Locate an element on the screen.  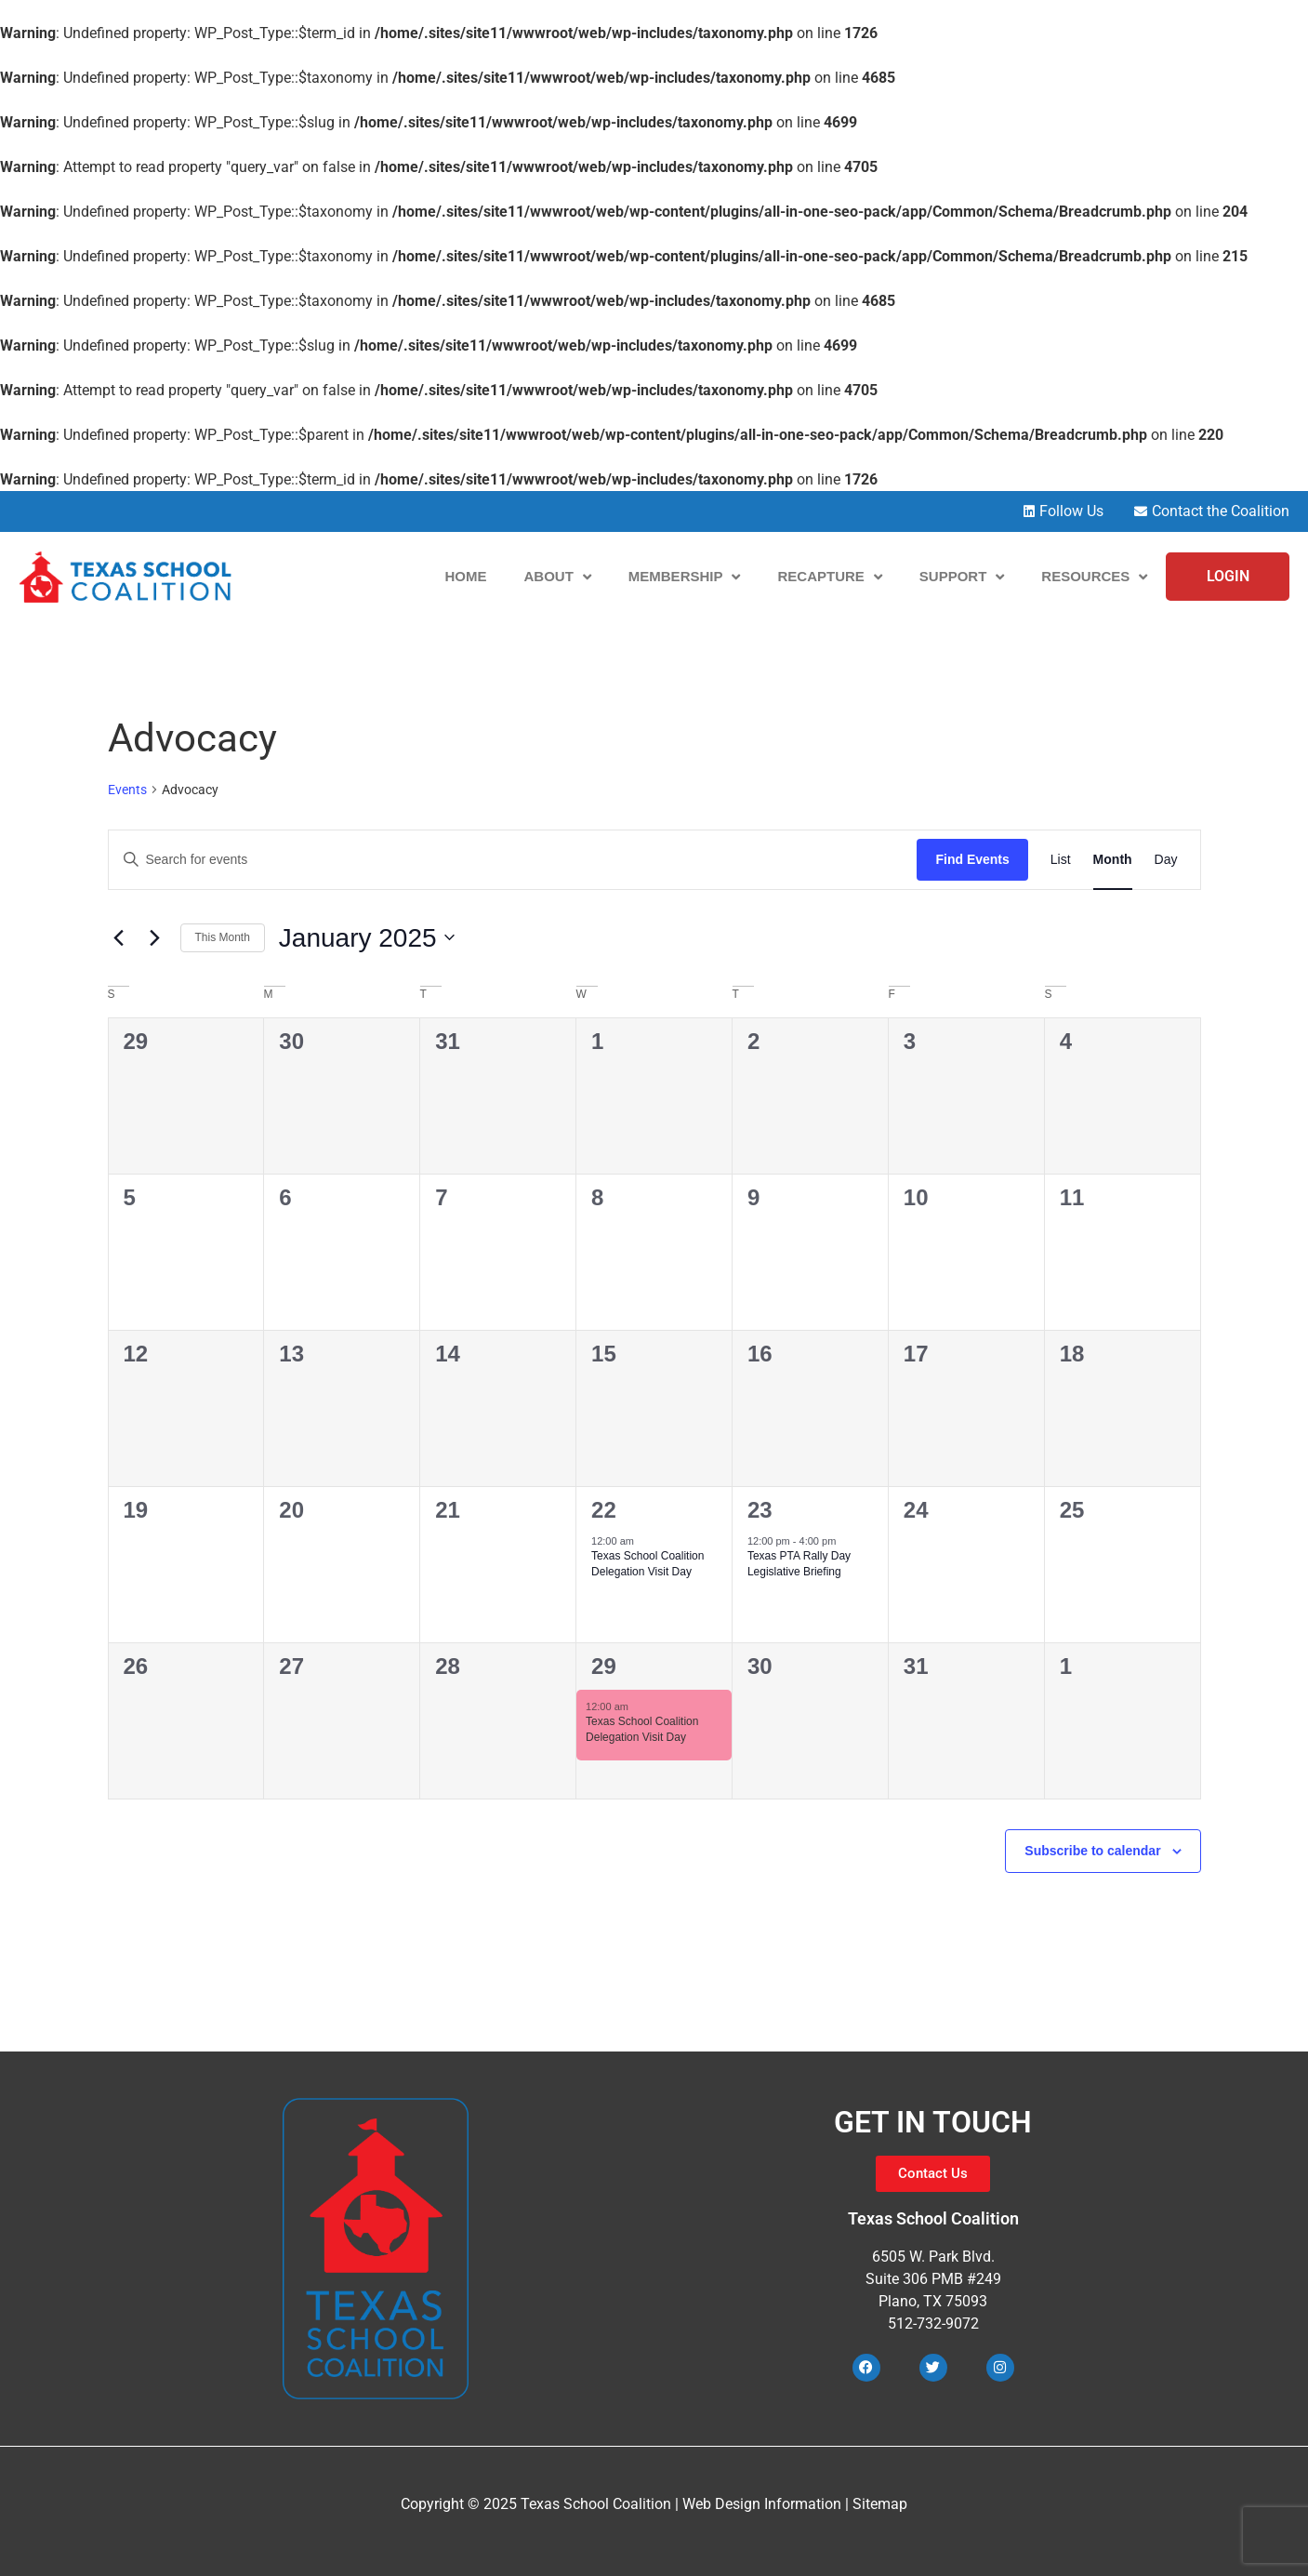
29 [January 29] is located at coordinates (603, 1666).